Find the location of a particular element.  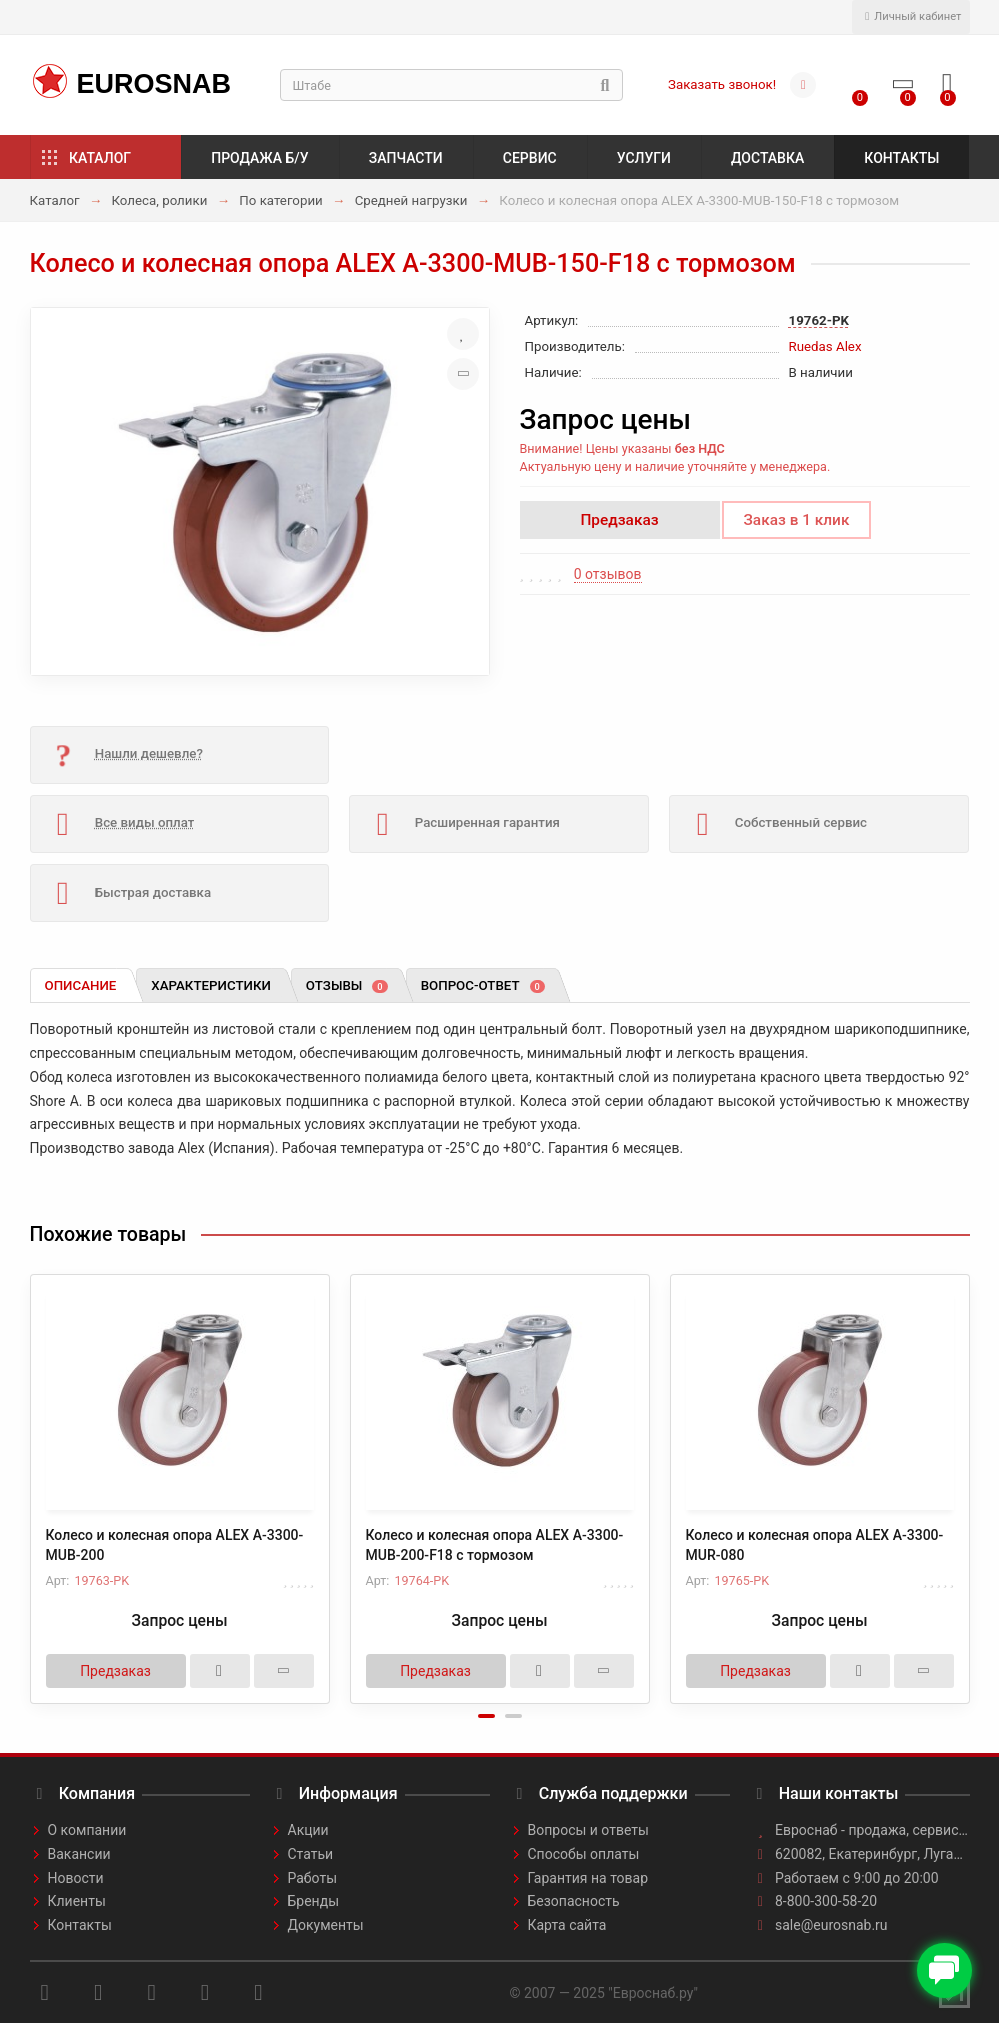

Вопросы и ответы is located at coordinates (588, 1830).